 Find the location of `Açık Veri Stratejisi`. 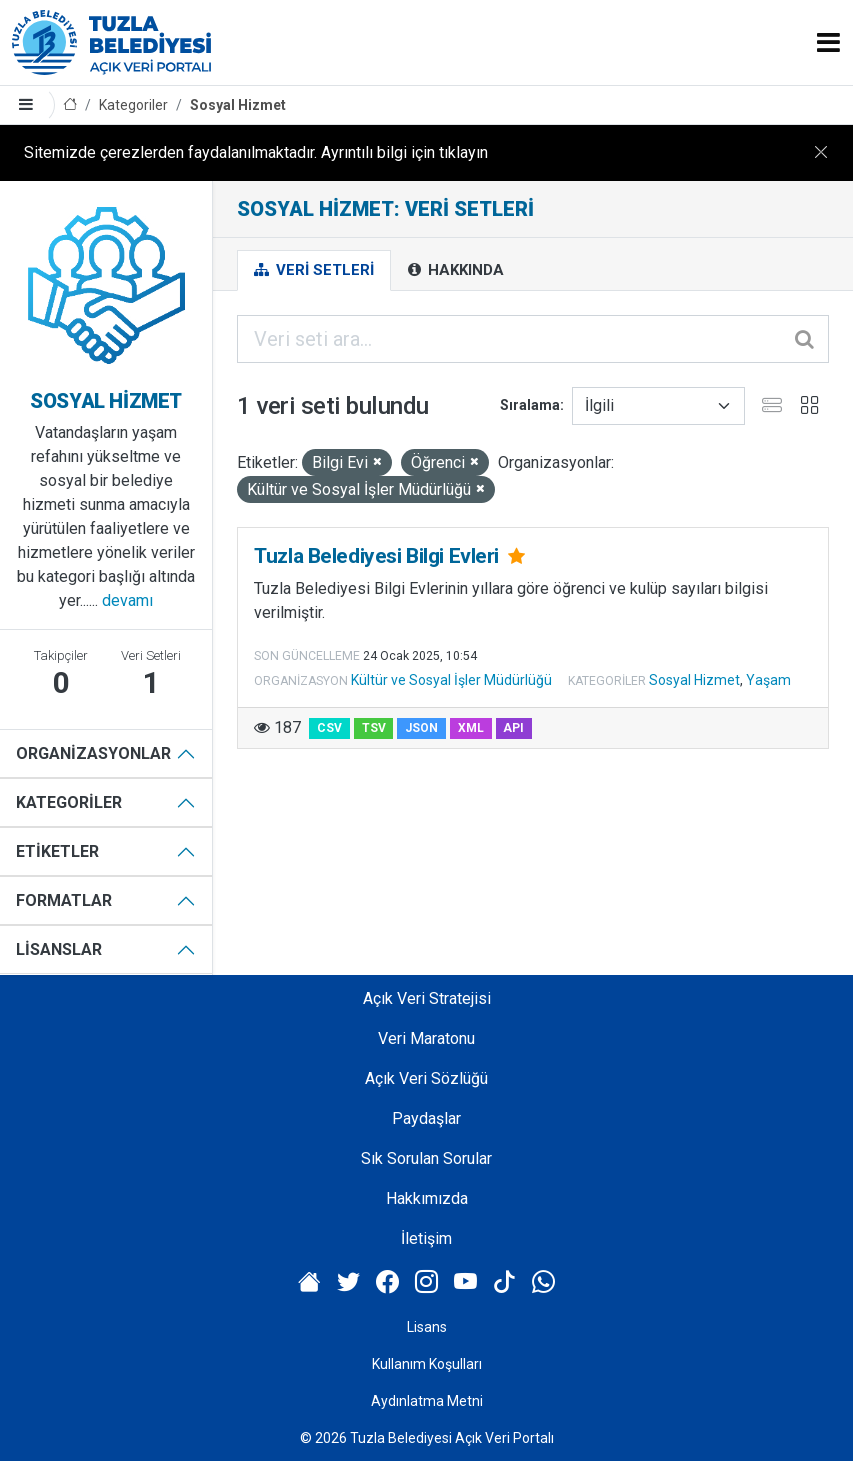

Açık Veri Stratejisi is located at coordinates (427, 998).